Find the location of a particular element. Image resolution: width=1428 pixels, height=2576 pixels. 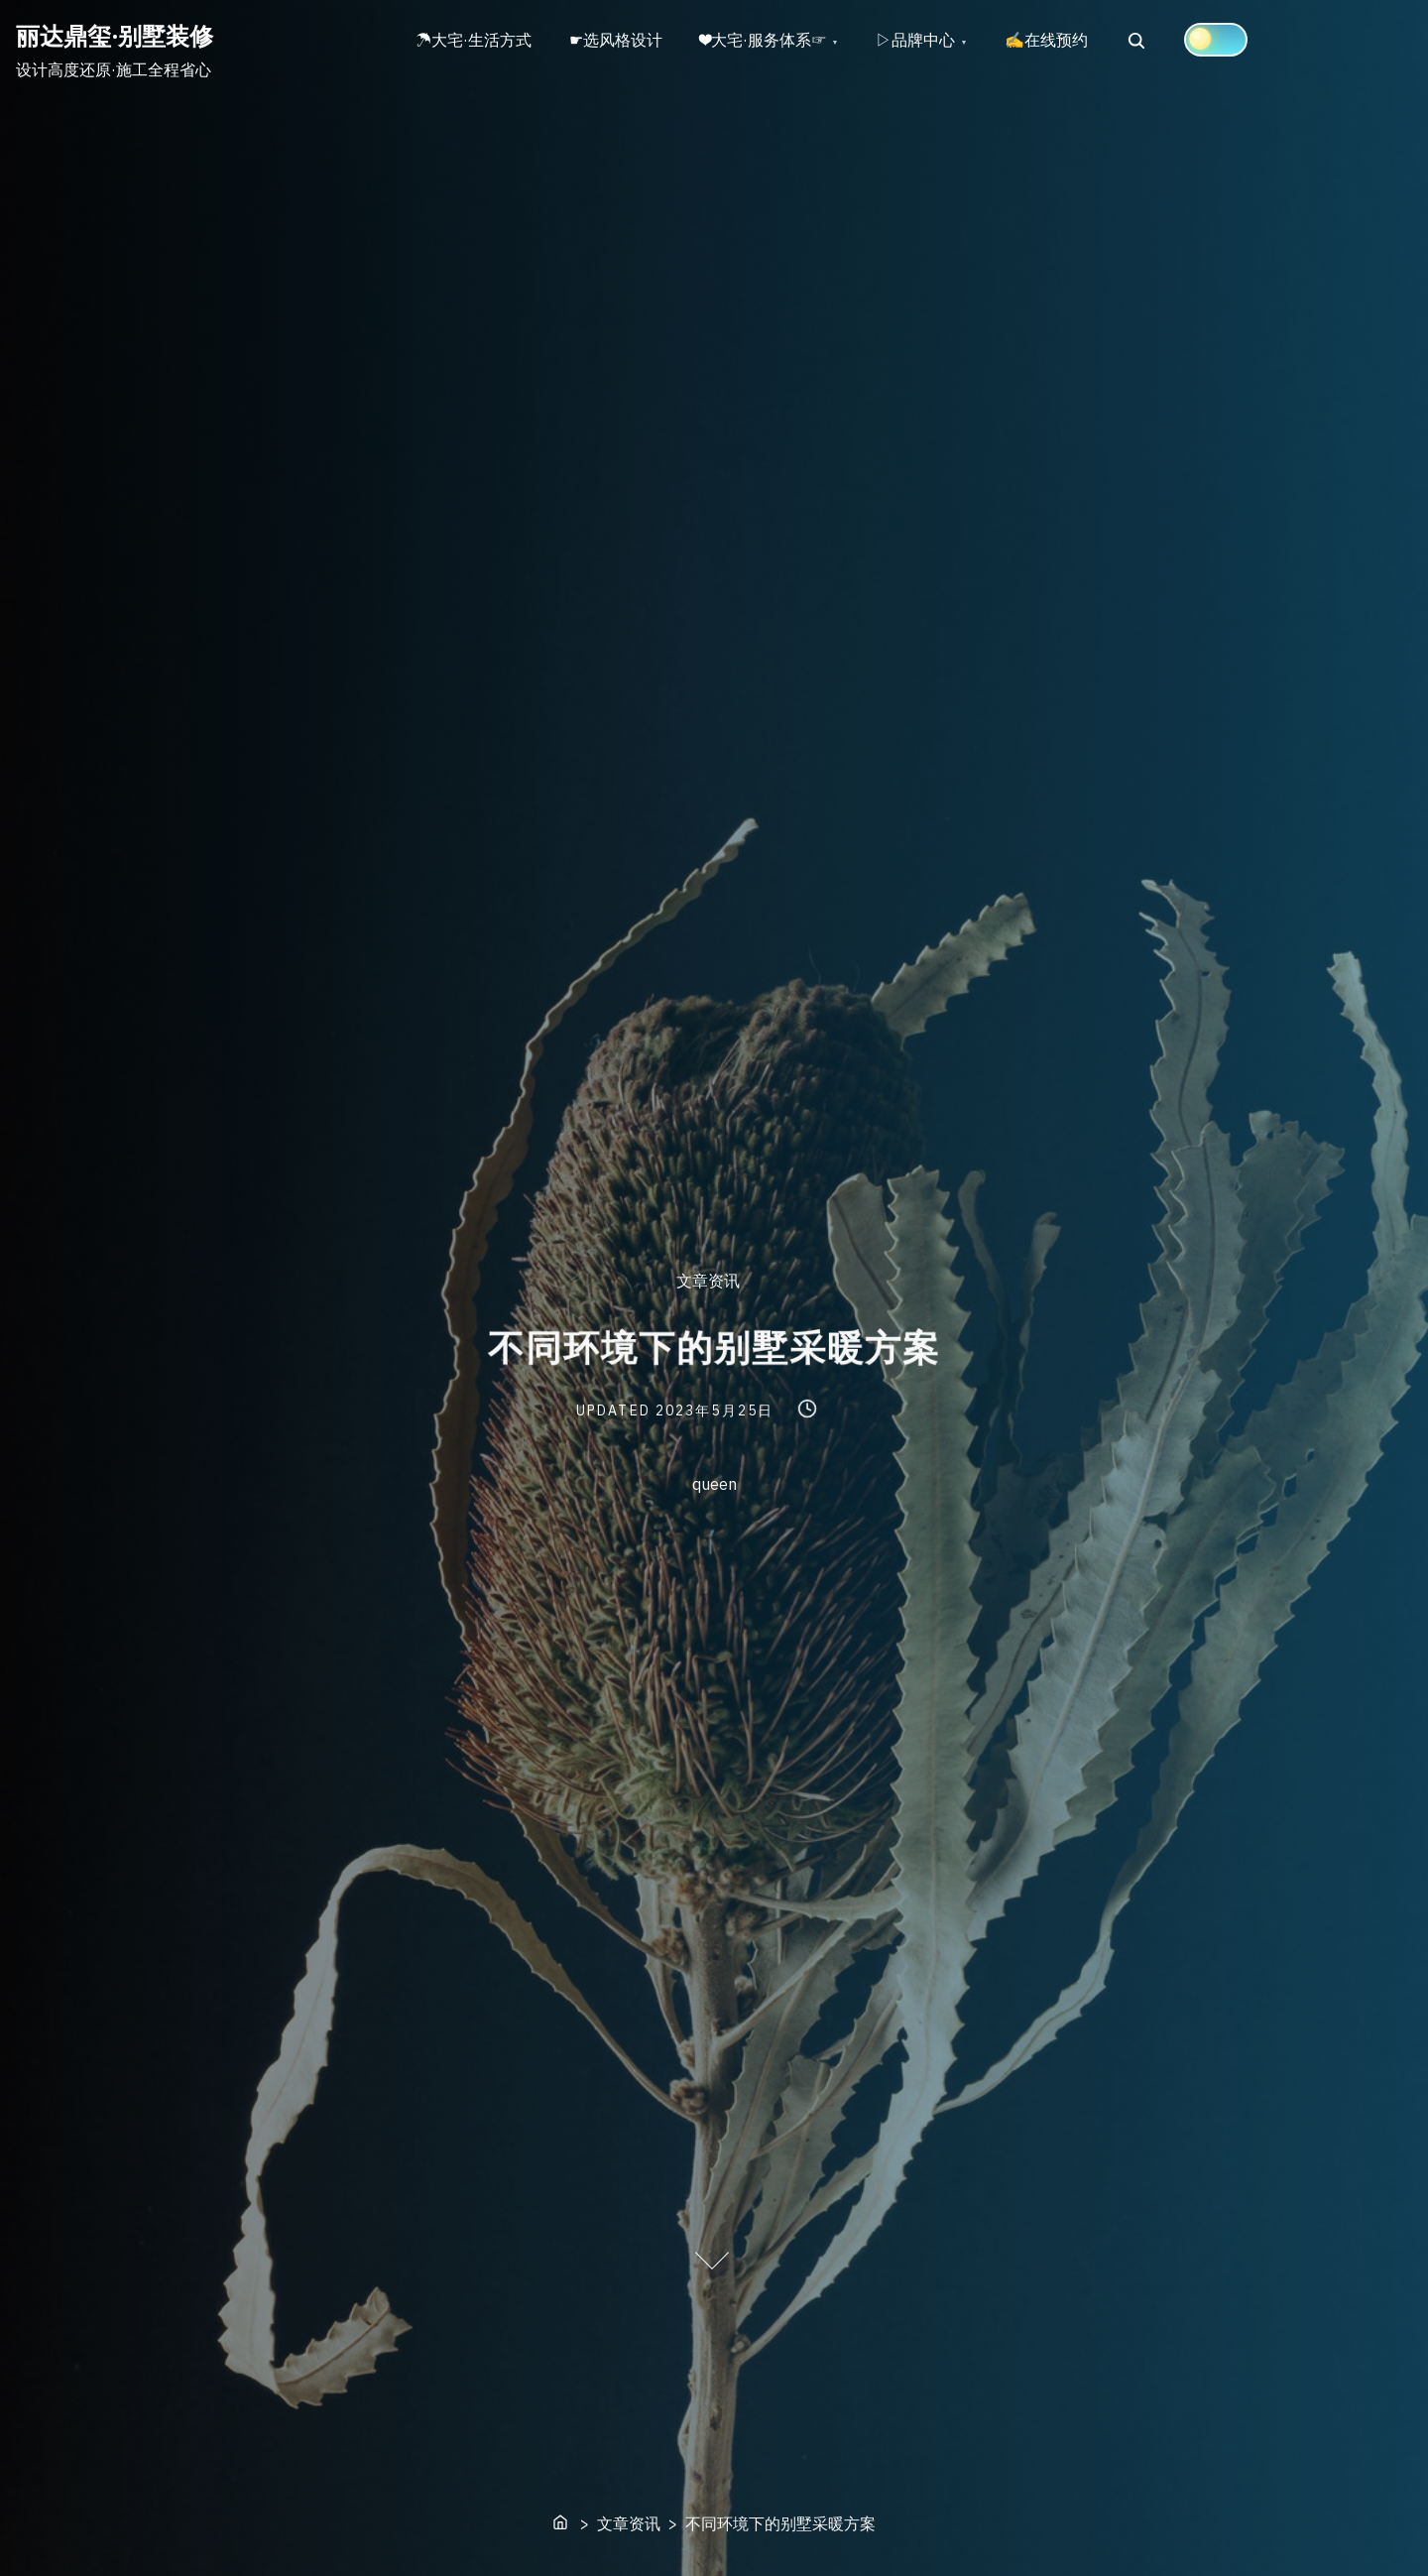

☂大宅·生活方式 is located at coordinates (474, 41).